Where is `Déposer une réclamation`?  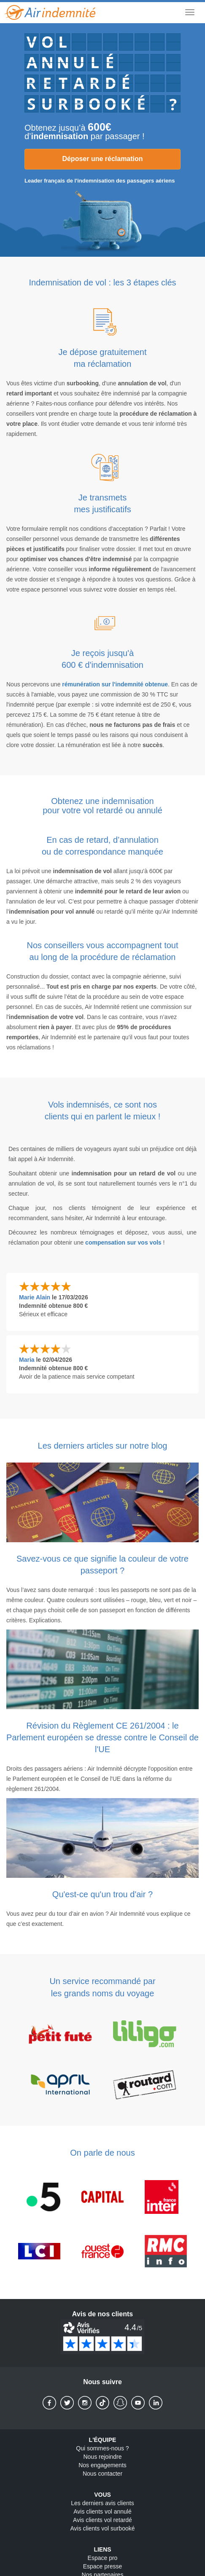
Déposer une réclamation is located at coordinates (102, 158).